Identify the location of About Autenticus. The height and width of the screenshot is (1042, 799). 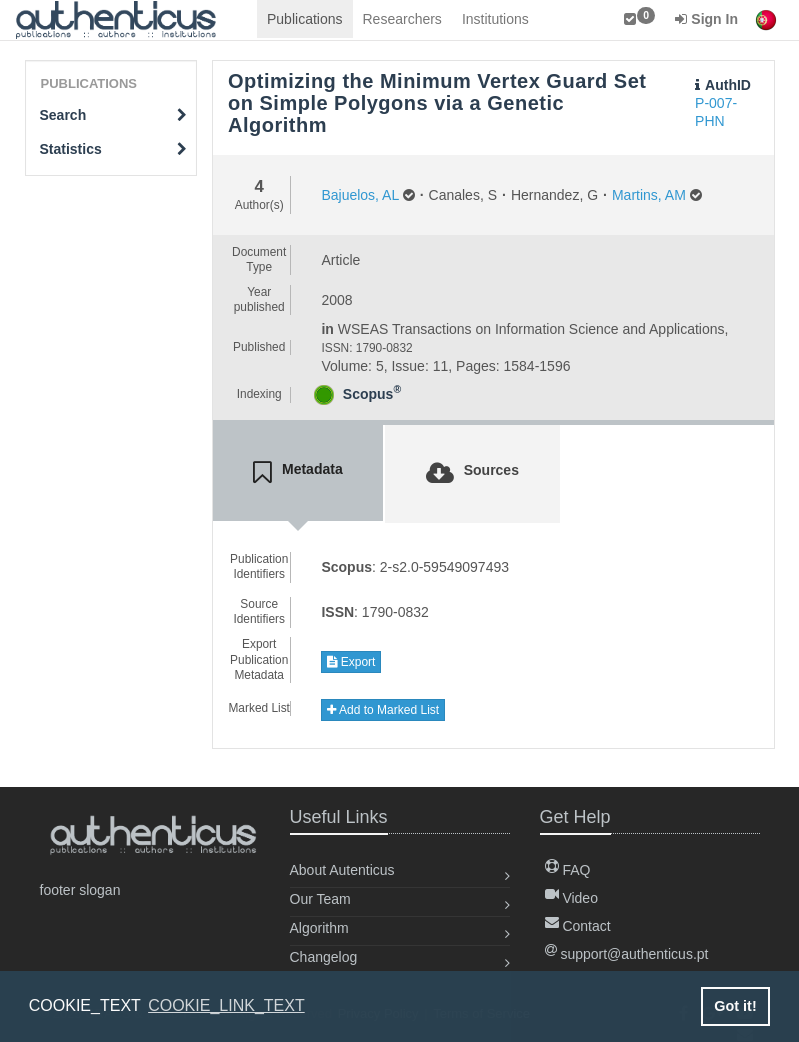
(342, 870).